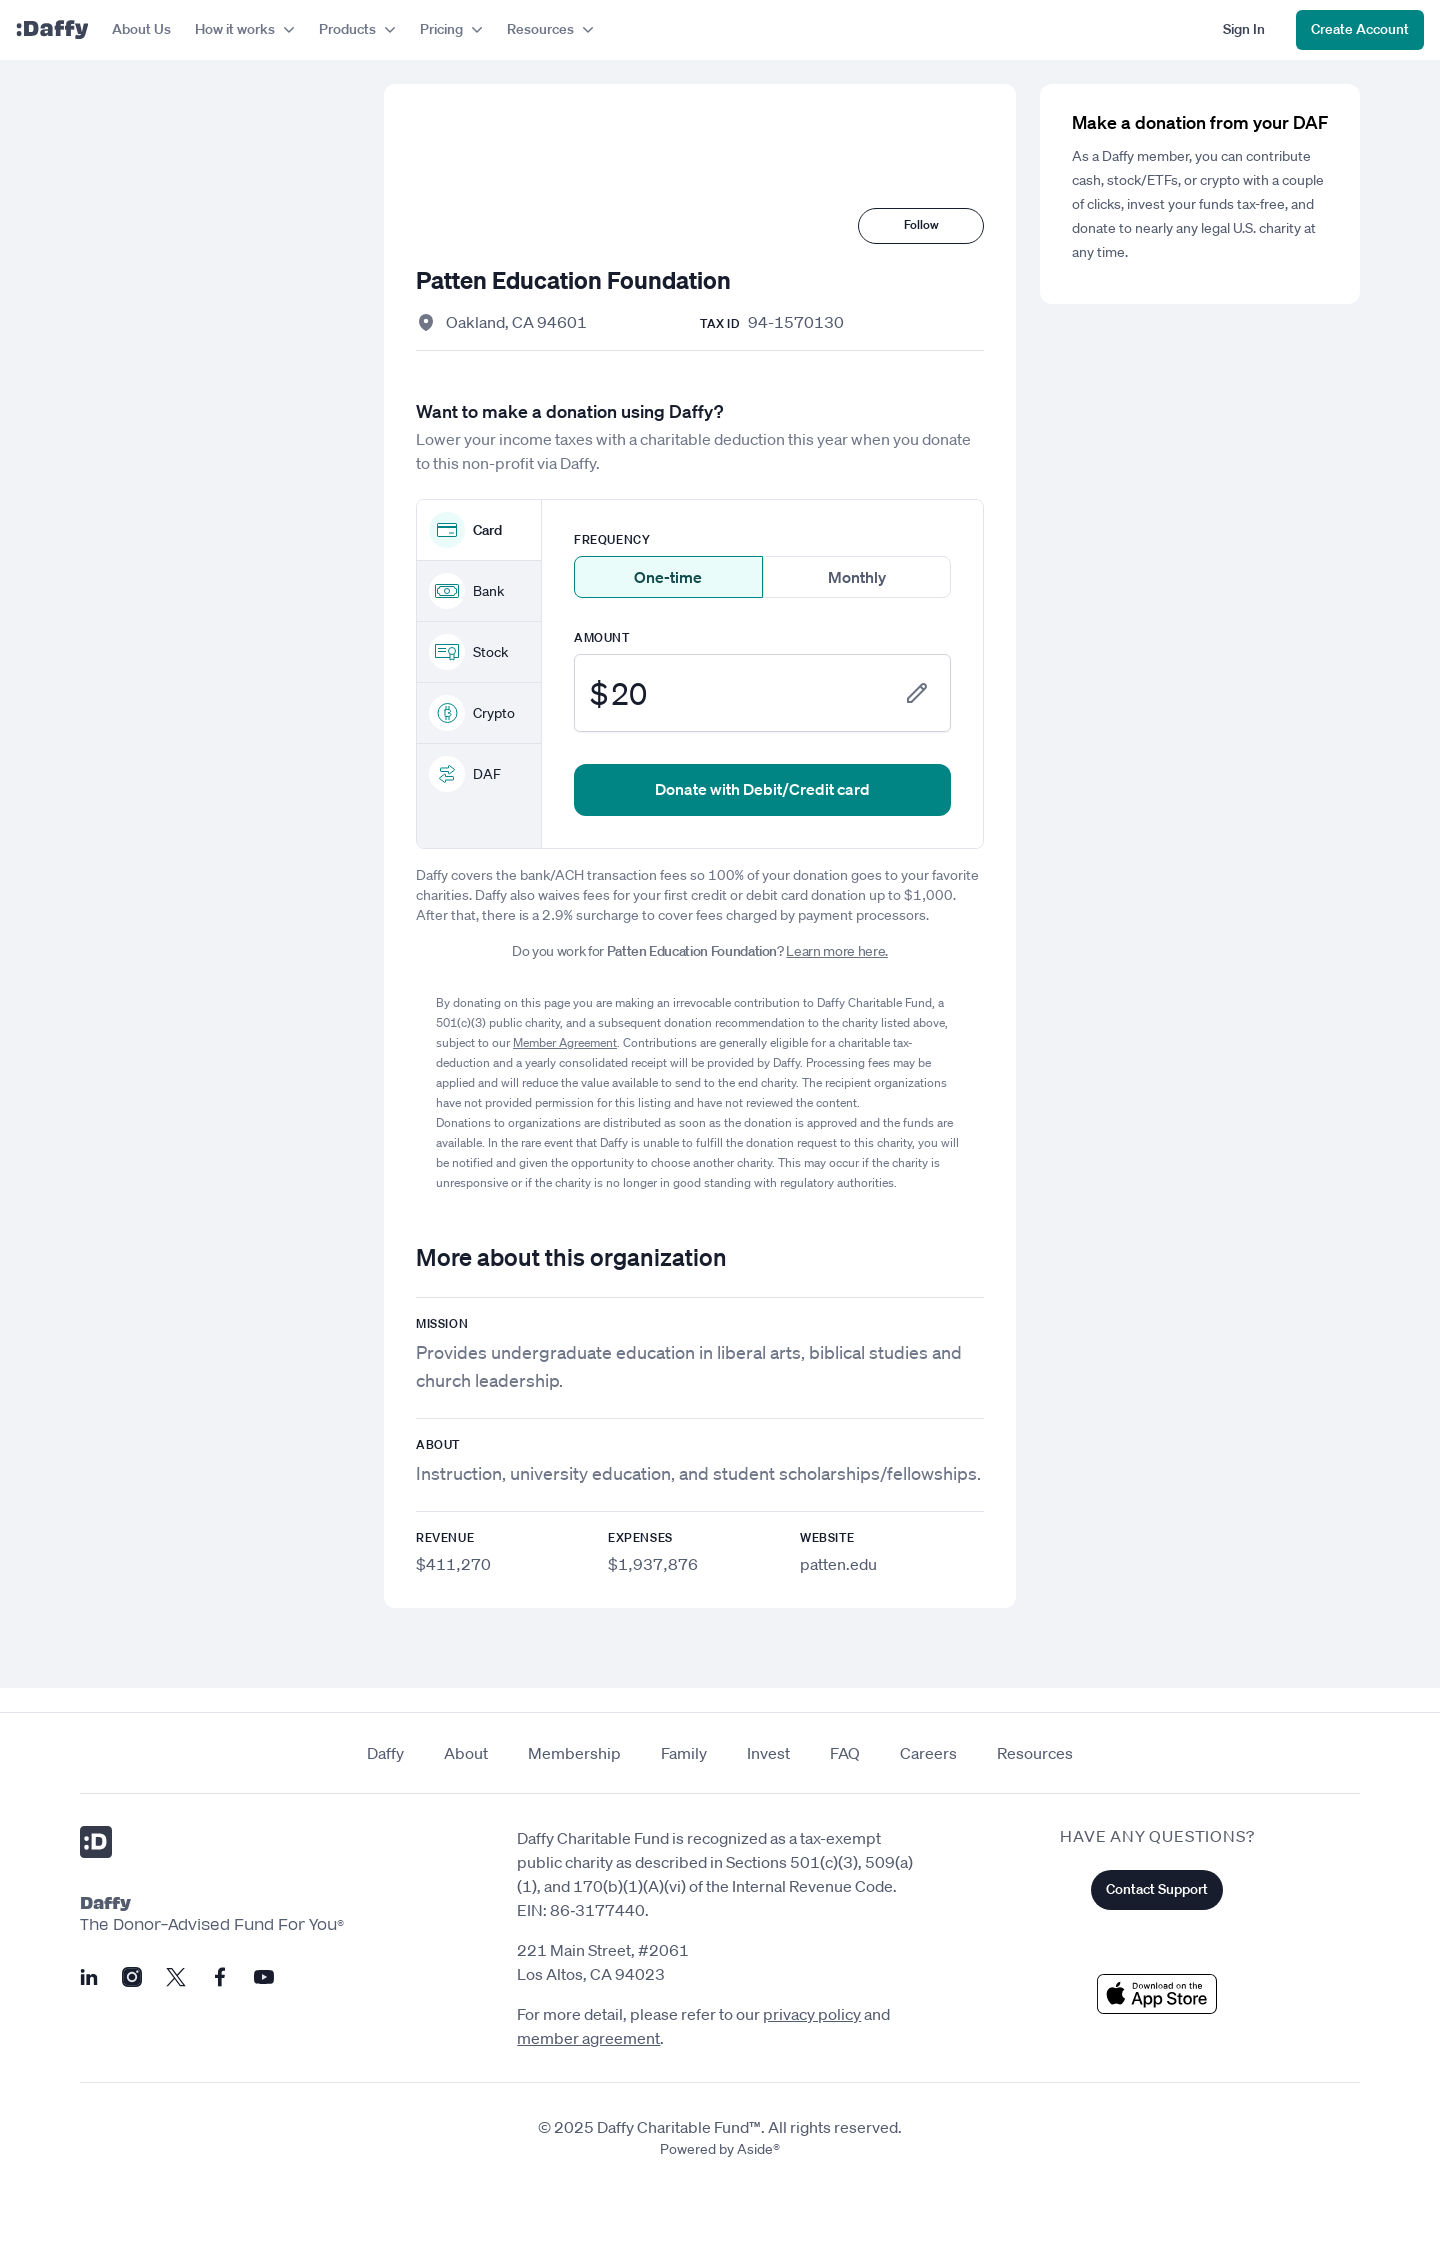  Describe the element at coordinates (1157, 1889) in the screenshot. I see `Contact Support` at that location.